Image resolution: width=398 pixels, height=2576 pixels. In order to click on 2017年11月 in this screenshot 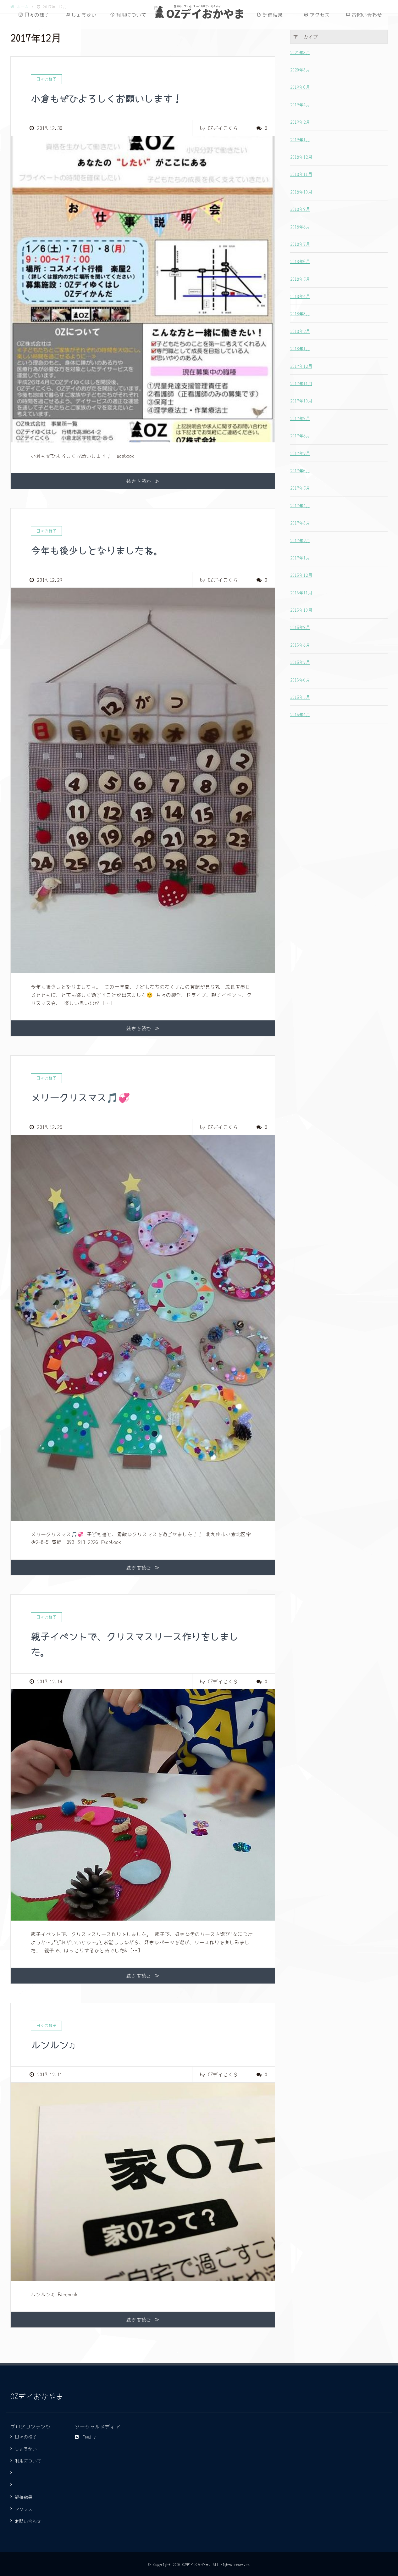, I will do `click(301, 383)`.